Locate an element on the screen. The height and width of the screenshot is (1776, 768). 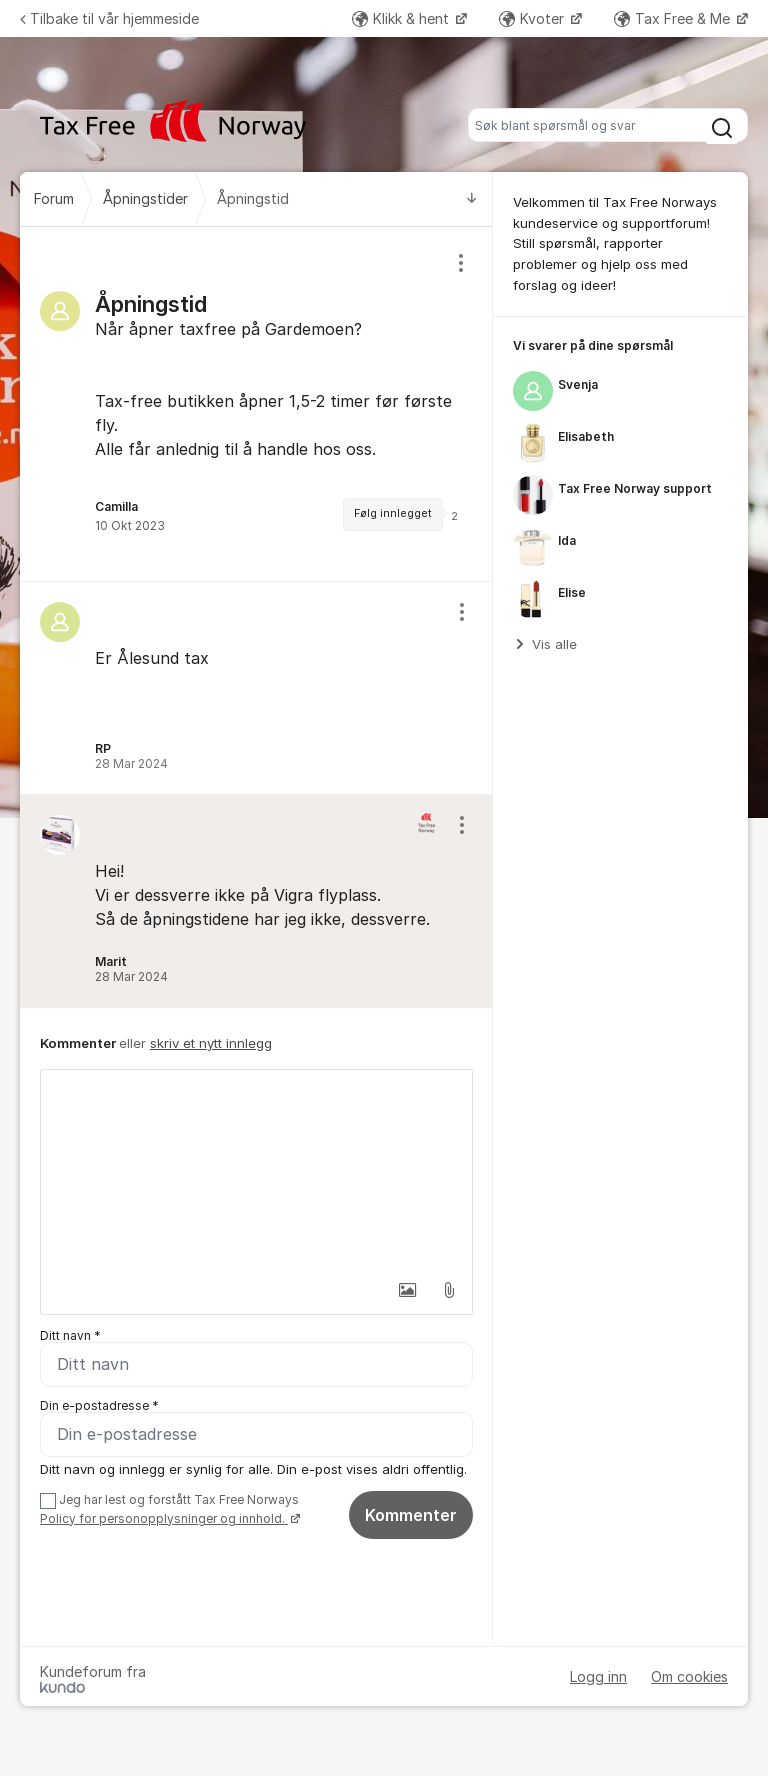
Tilbake til vår hjemmeside is located at coordinates (109, 18).